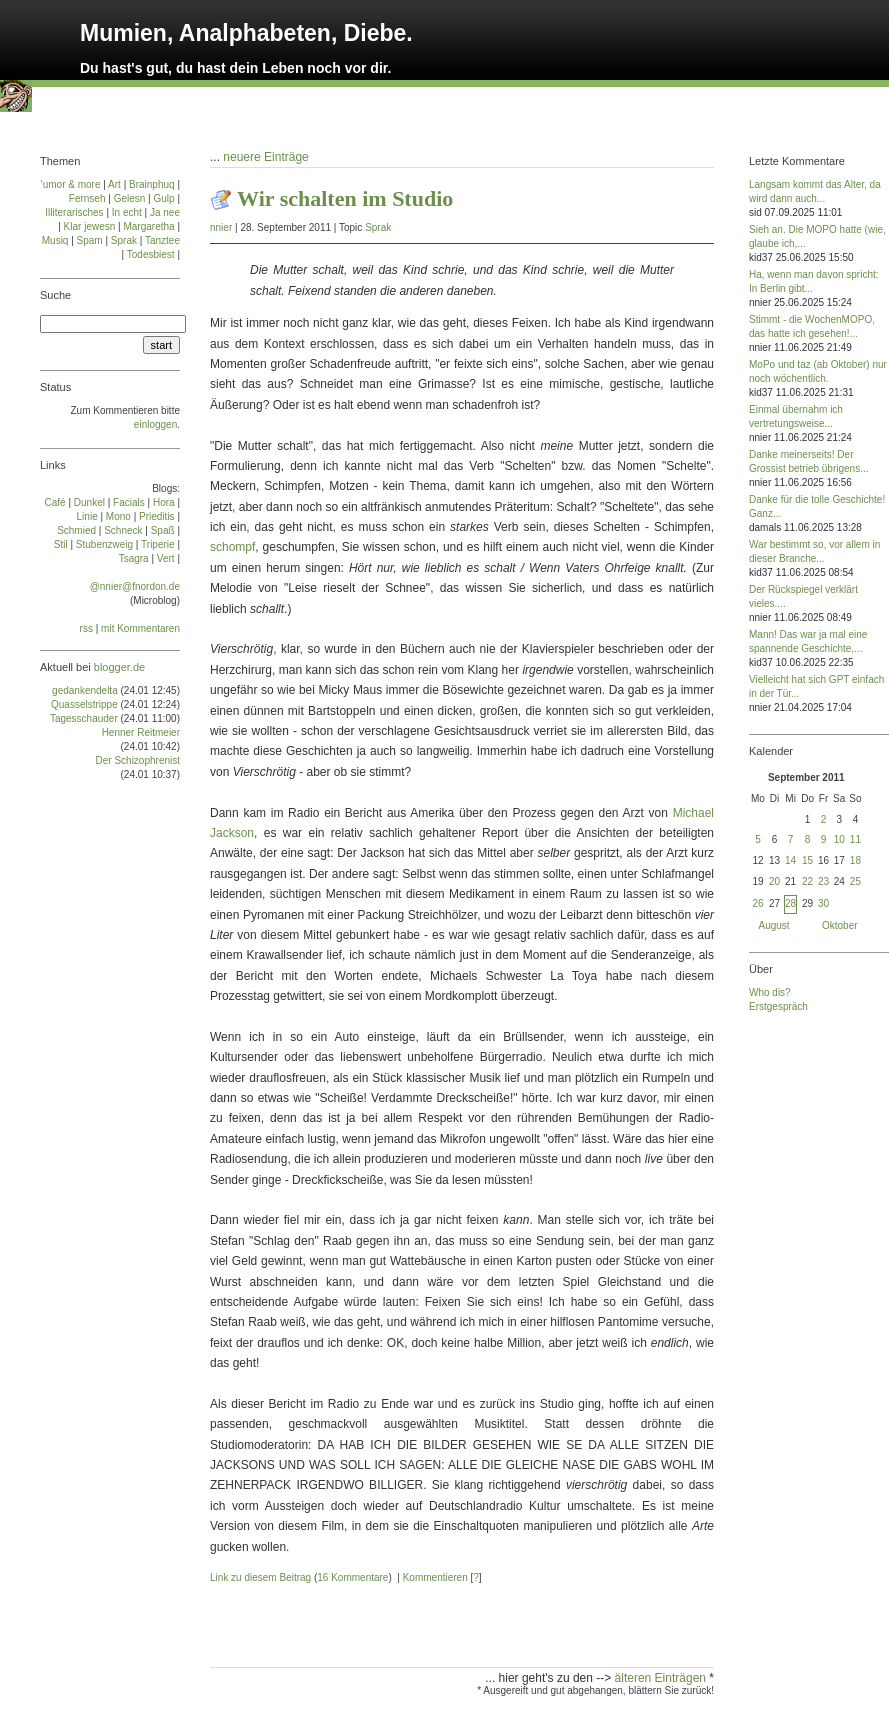 This screenshot has height=1710, width=889. What do you see at coordinates (807, 881) in the screenshot?
I see `22` at bounding box center [807, 881].